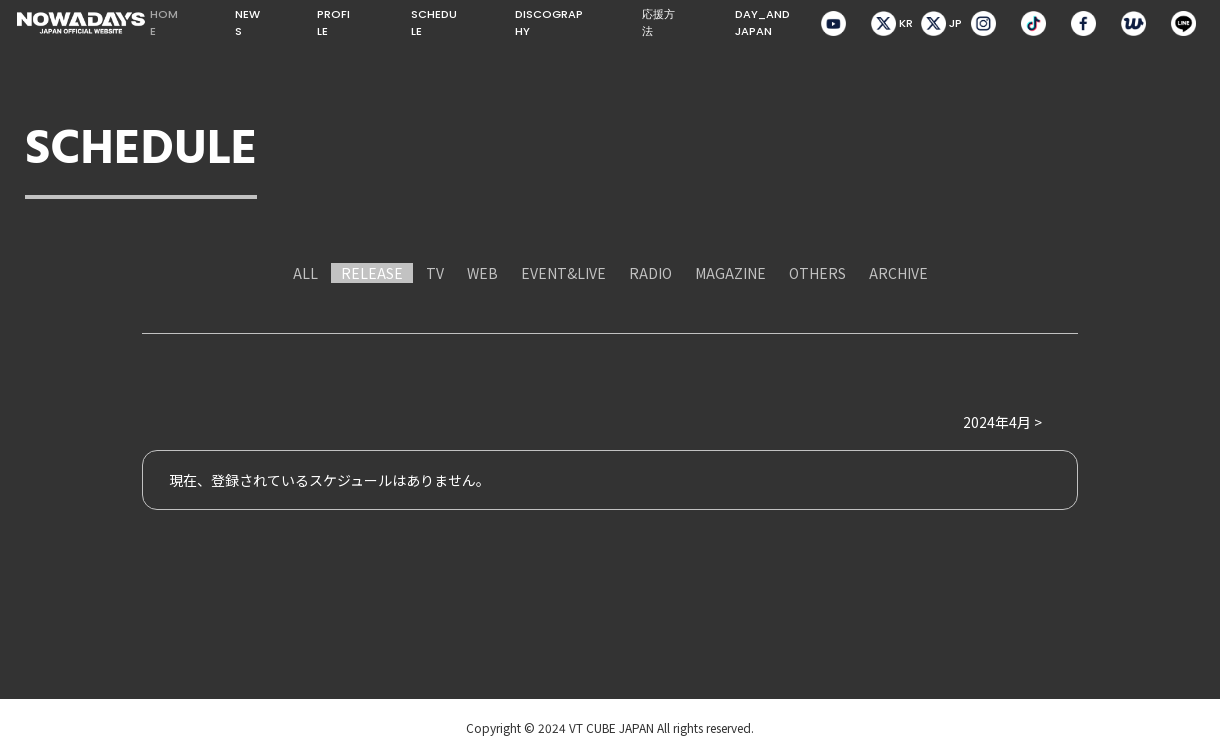  Describe the element at coordinates (730, 273) in the screenshot. I see `MAGAZINE` at that location.